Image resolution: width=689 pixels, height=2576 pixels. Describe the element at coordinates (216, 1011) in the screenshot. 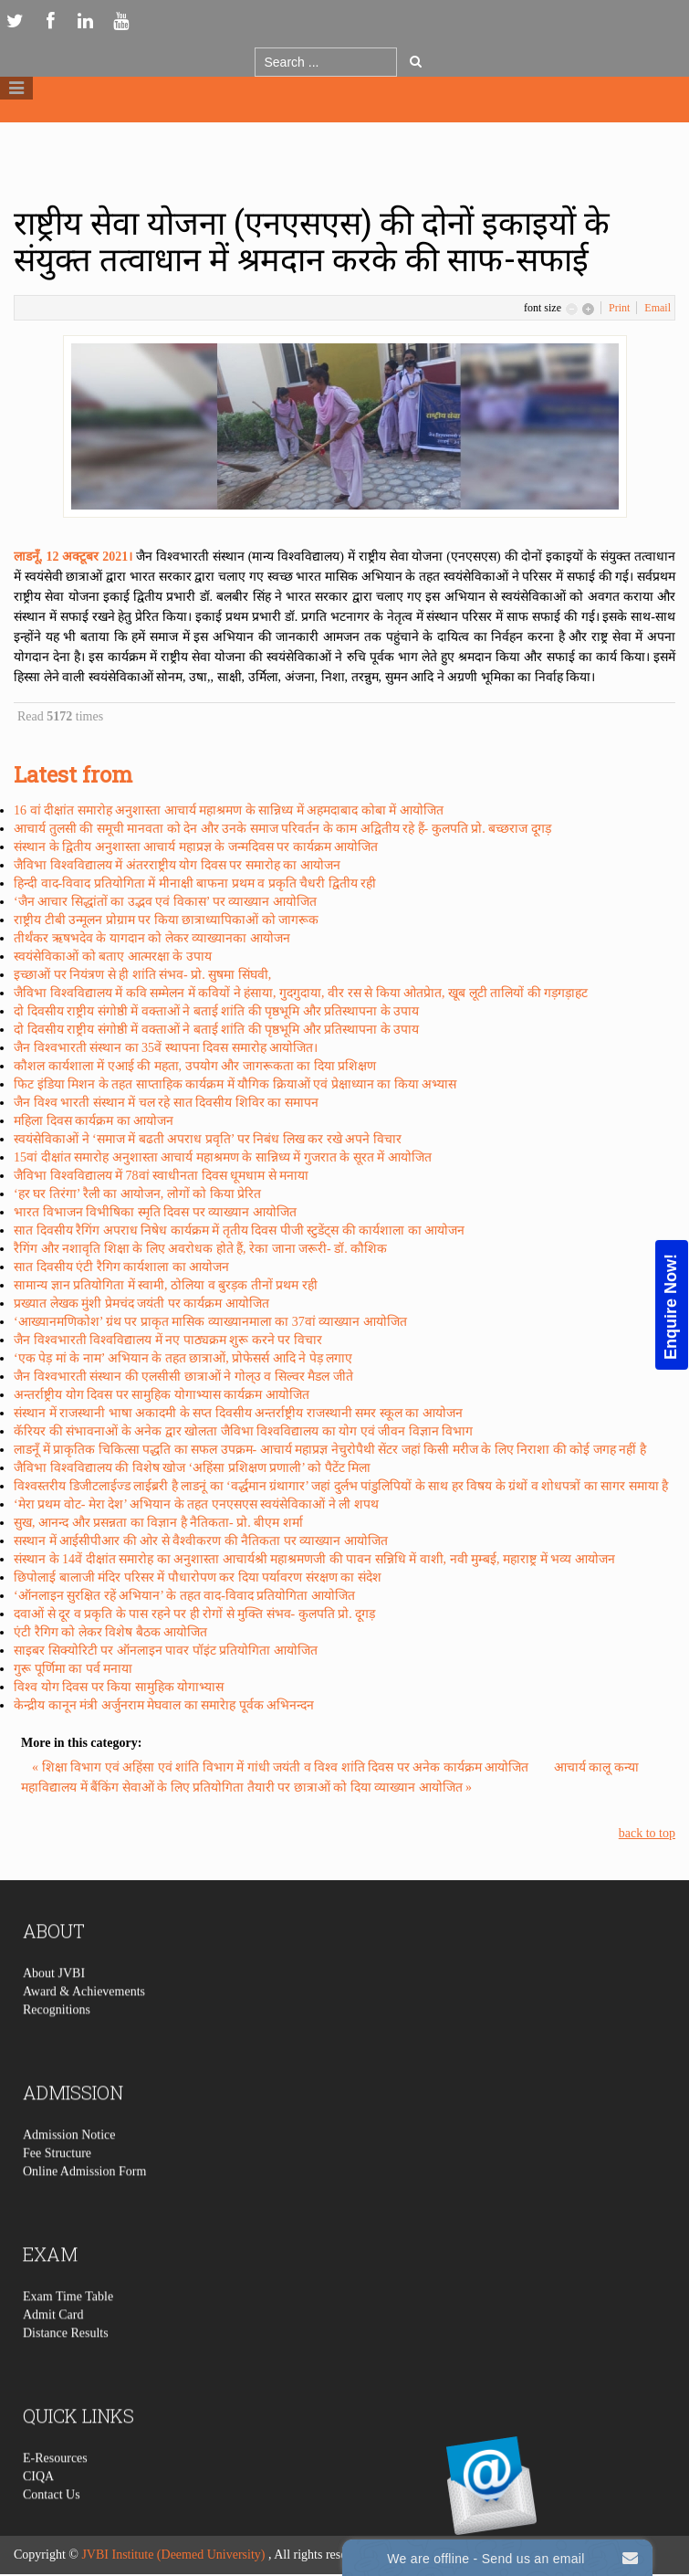

I see `दो दिवसीय राष्ट्रीय संगोष्ठी में वक्ताओं ने बताई शांति की पृष्ठभूमि और प्रतिस्थापना के उपाय` at that location.